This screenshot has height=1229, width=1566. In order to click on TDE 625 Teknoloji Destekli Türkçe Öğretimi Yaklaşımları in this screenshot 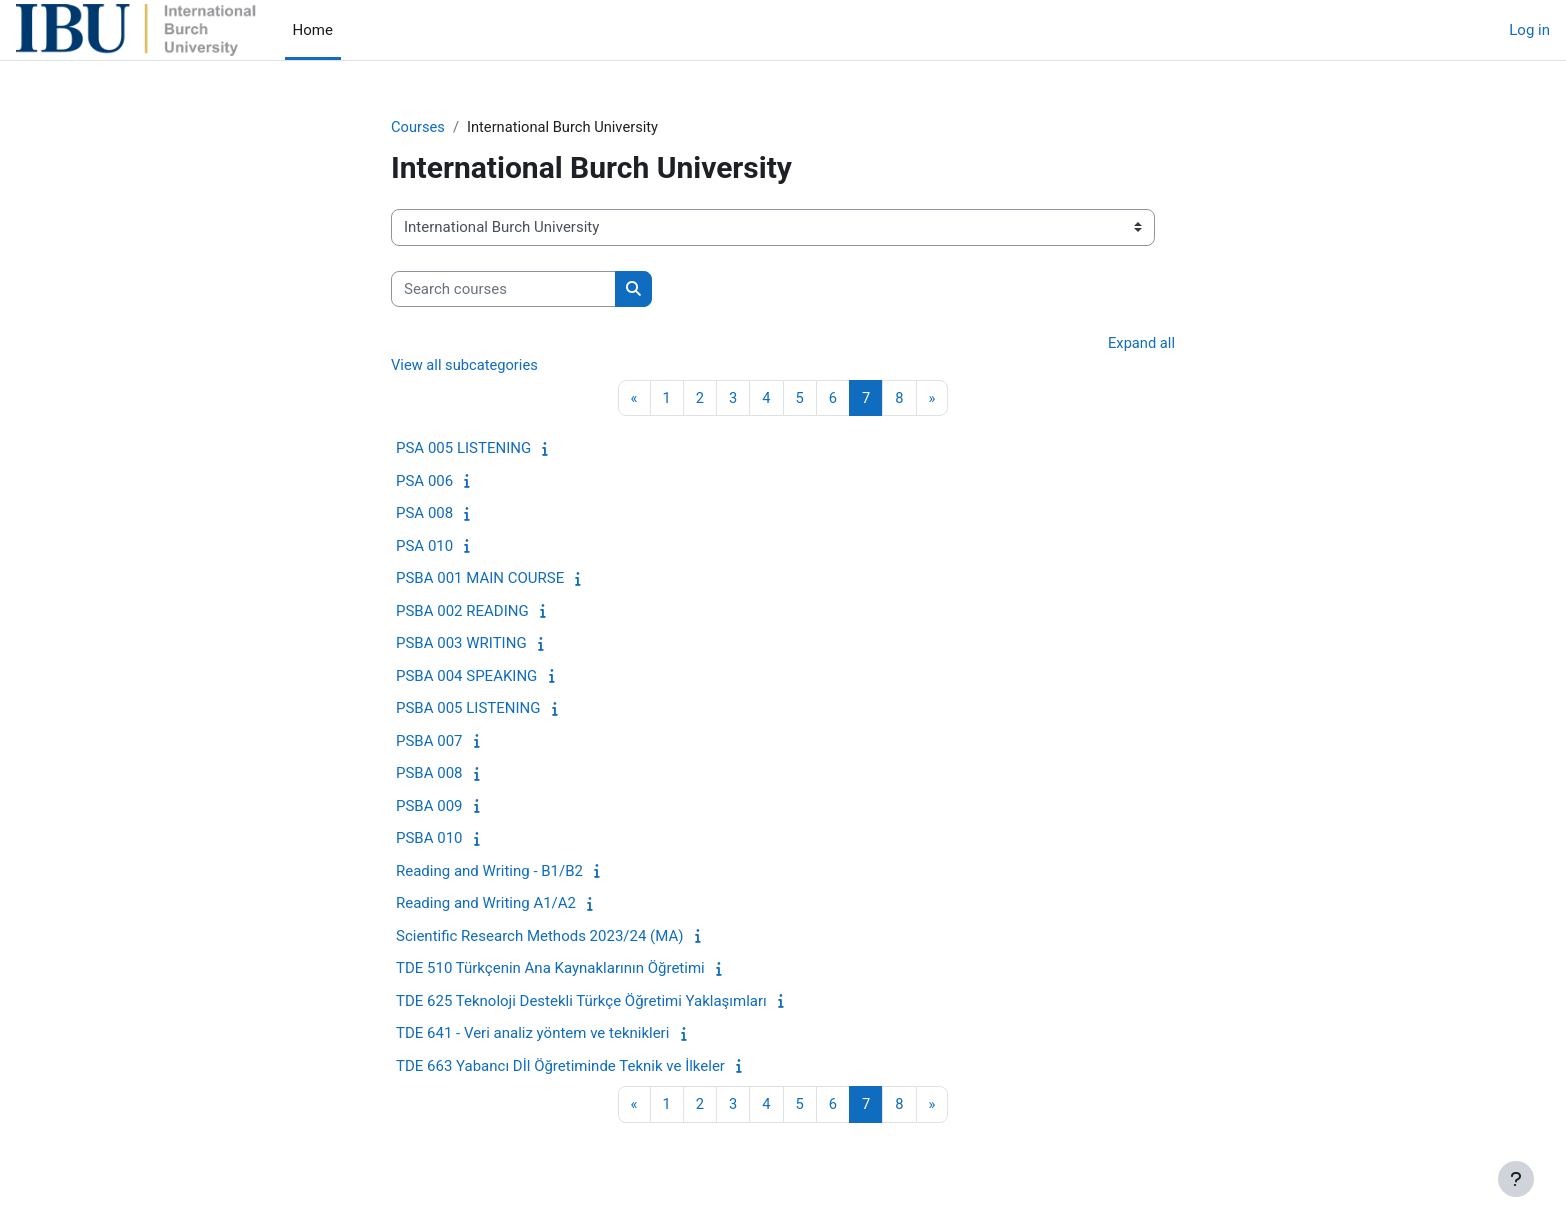, I will do `click(581, 1003)`.